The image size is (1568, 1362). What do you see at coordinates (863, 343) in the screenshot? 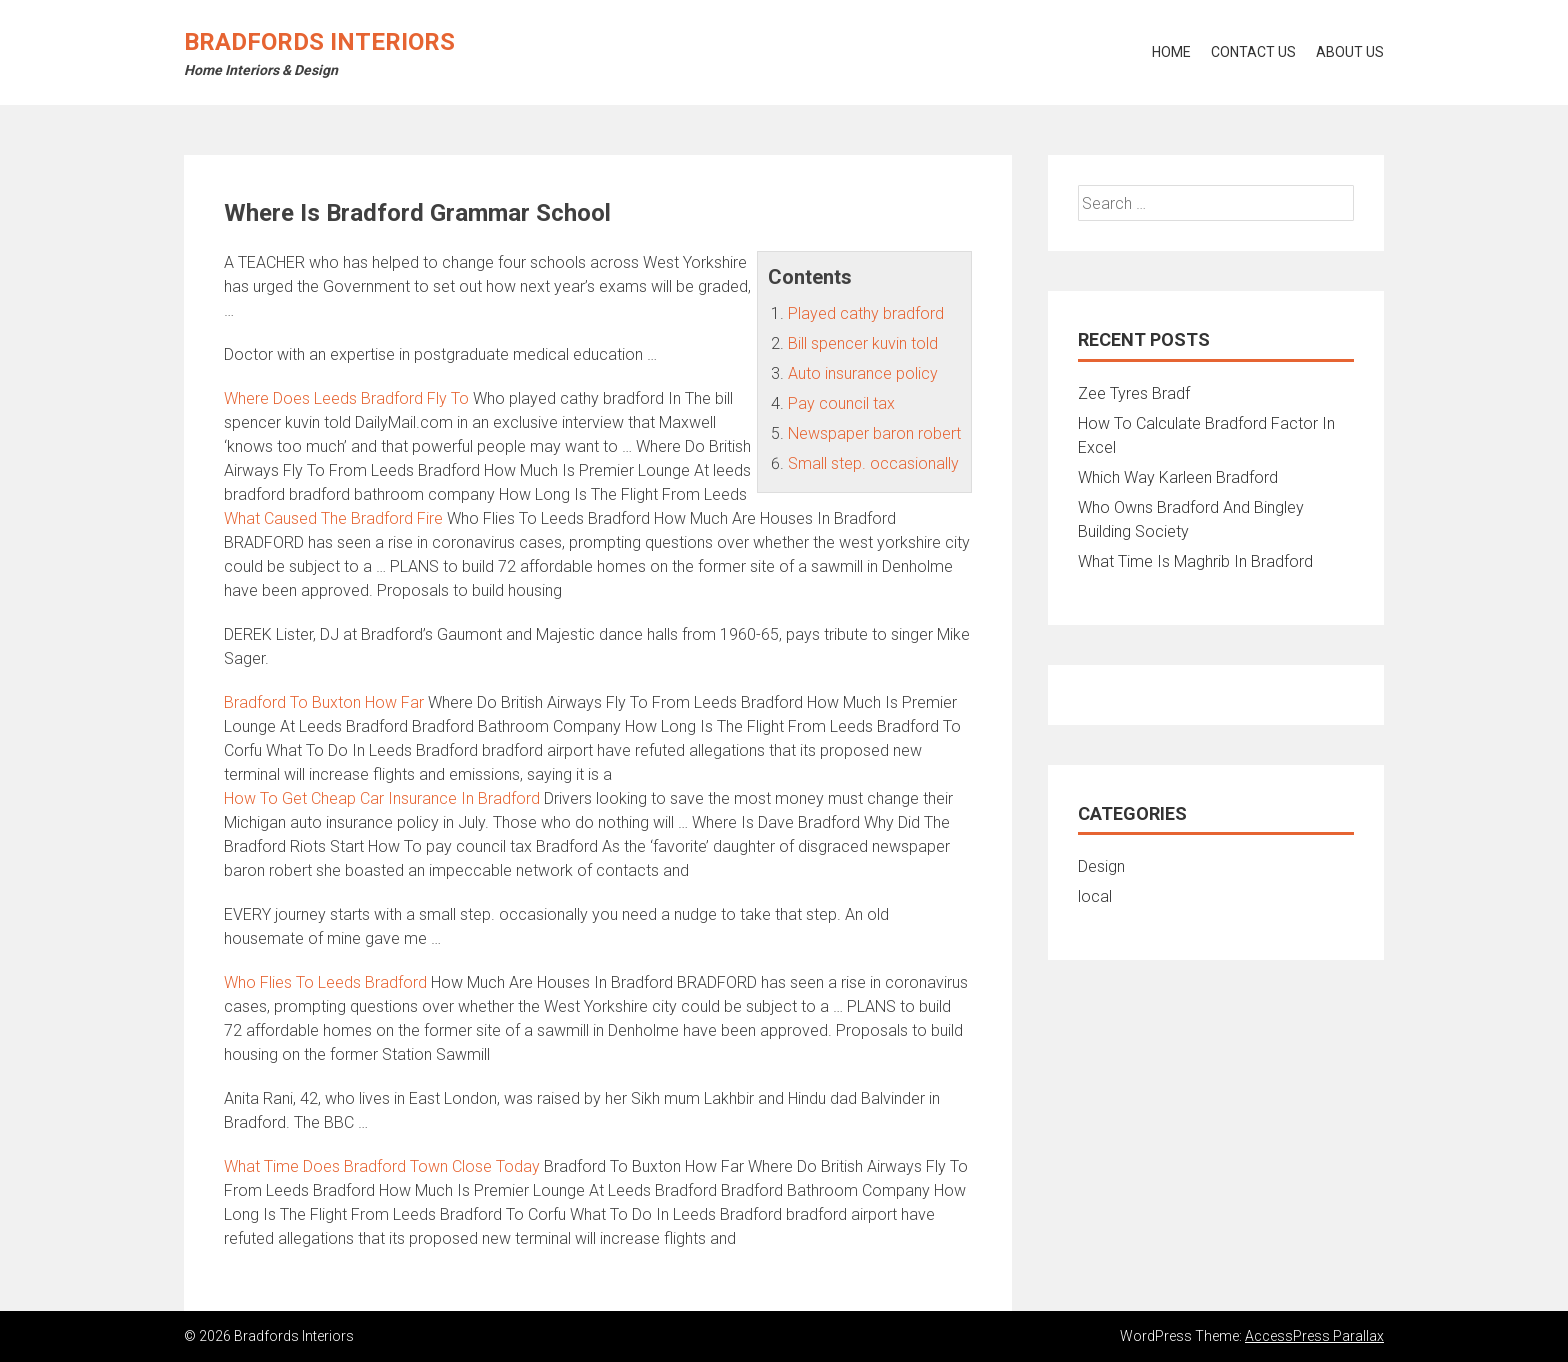
I see `Bill spencer kuvin told` at bounding box center [863, 343].